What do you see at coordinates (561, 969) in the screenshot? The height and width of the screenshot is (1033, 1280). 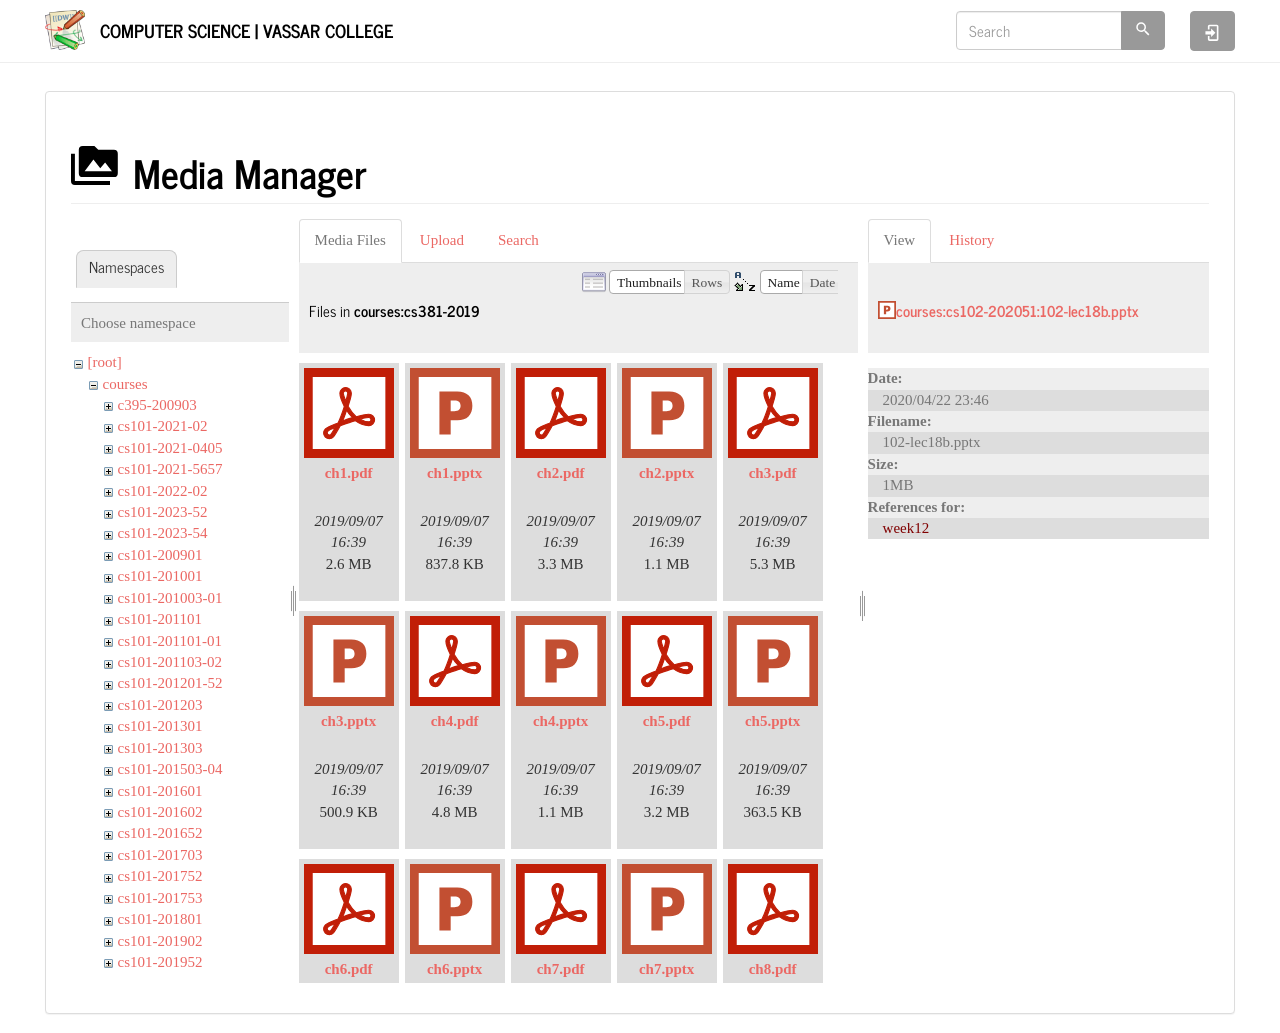 I see `ch7.pdf` at bounding box center [561, 969].